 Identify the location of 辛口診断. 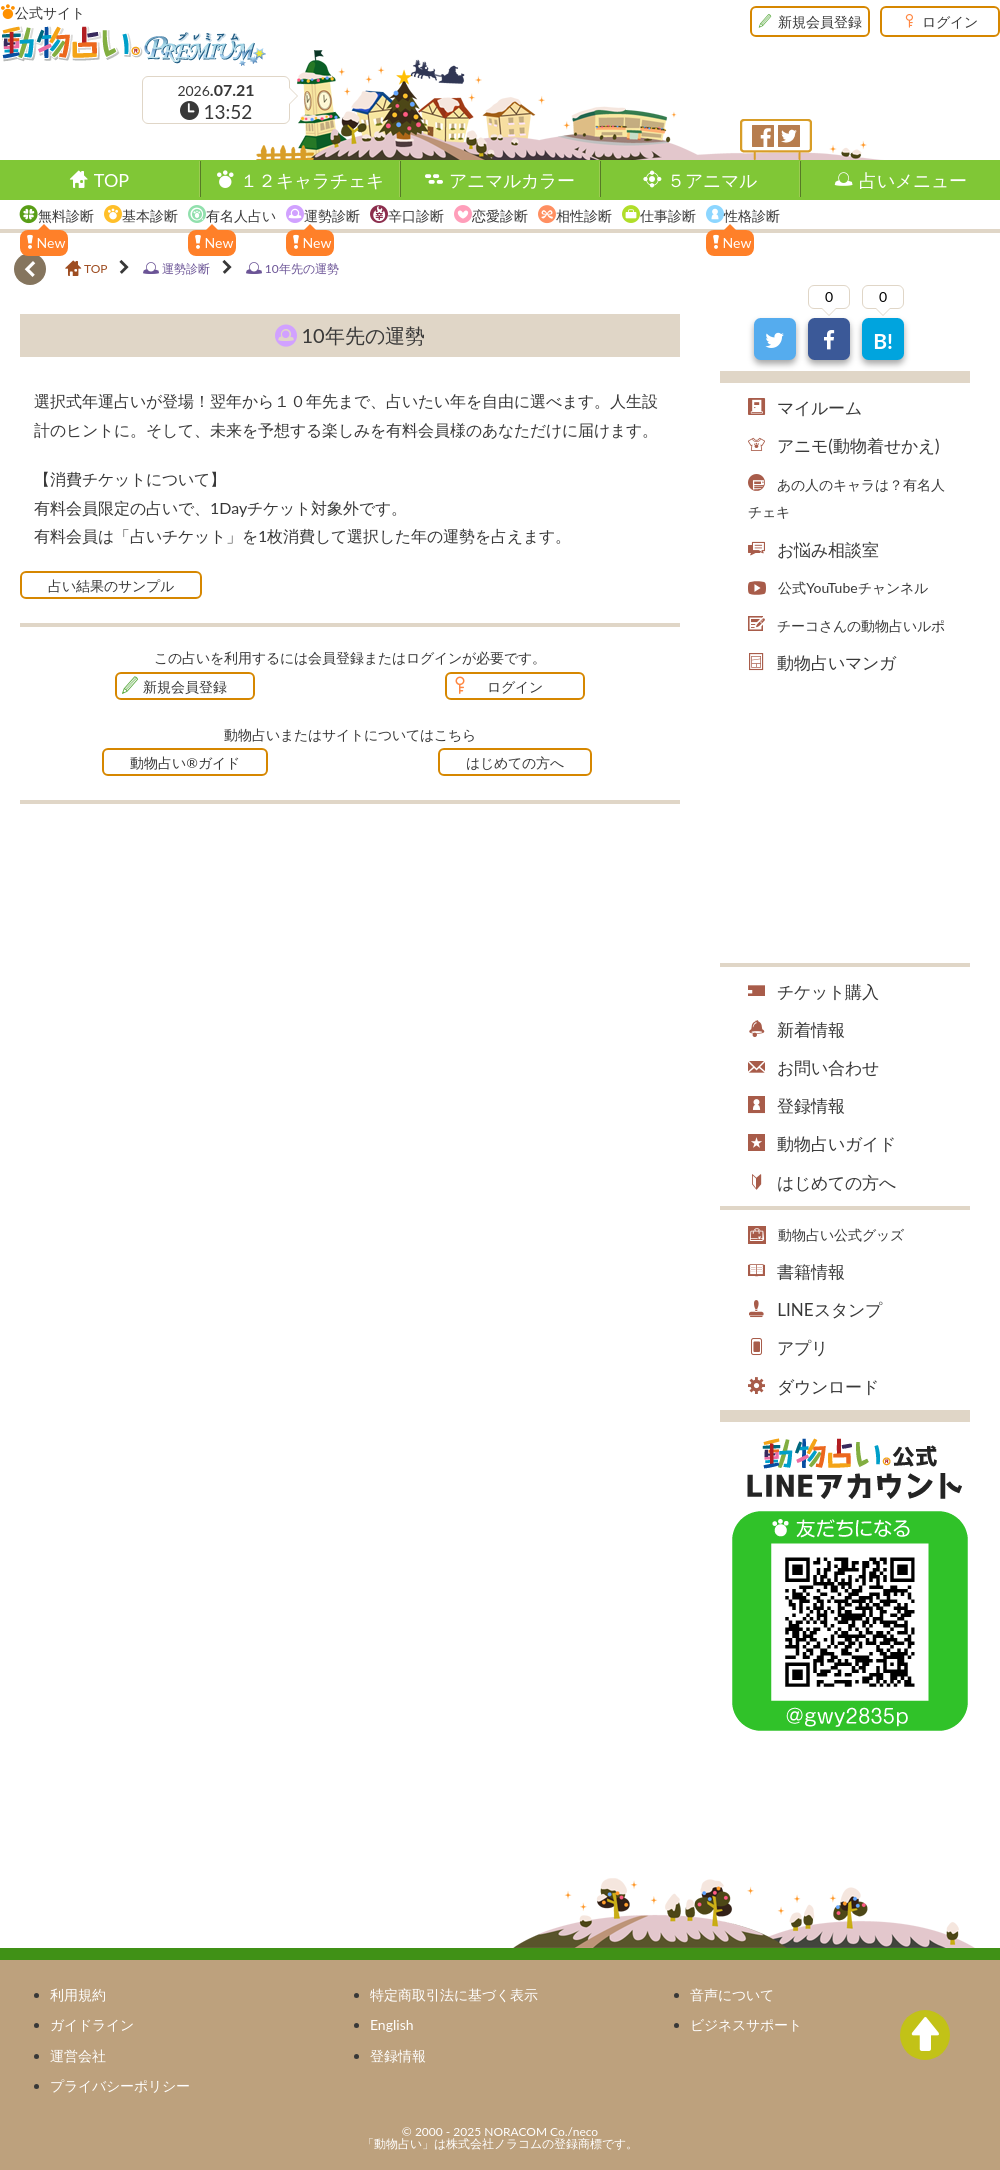
(416, 215).